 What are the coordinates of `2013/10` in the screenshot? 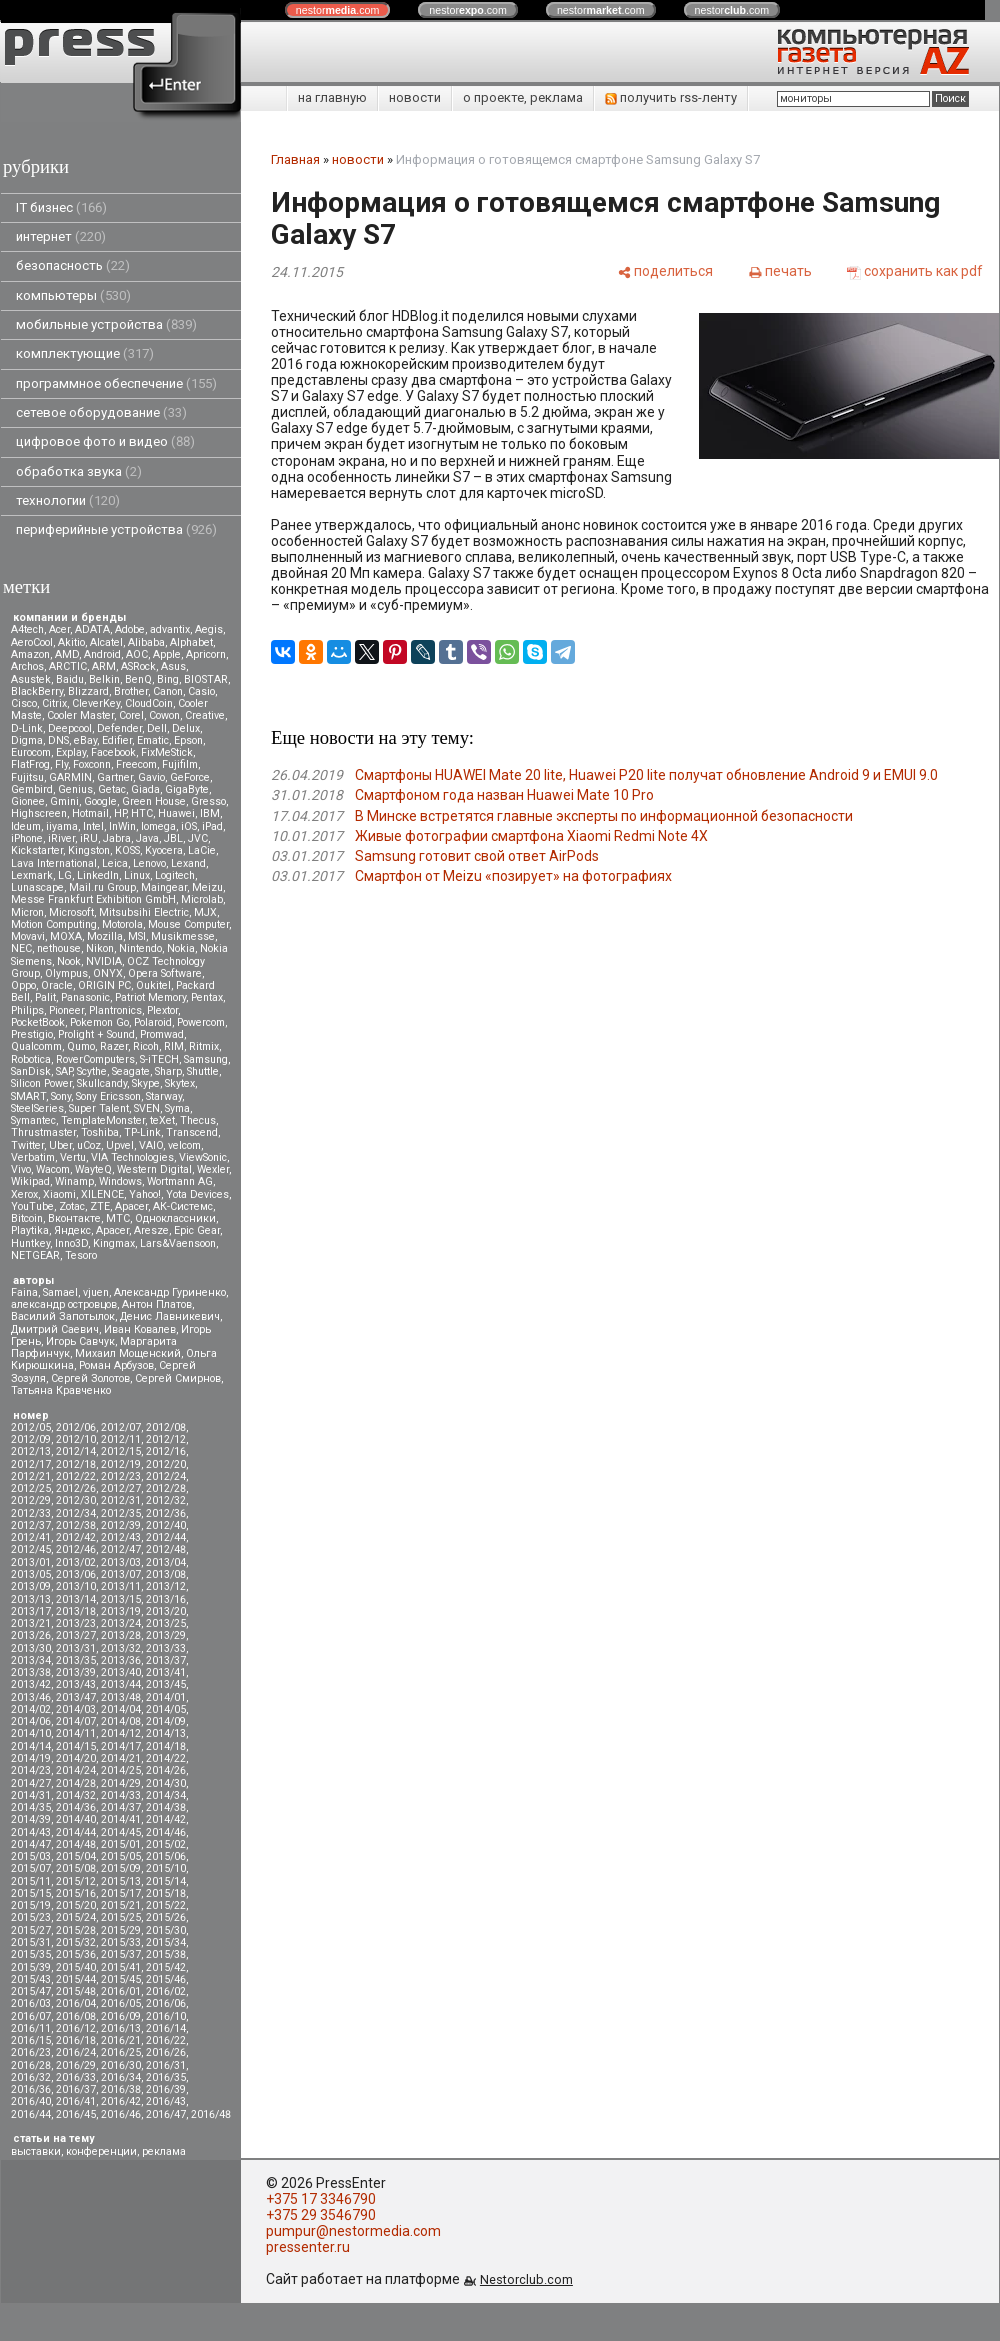 It's located at (76, 1586).